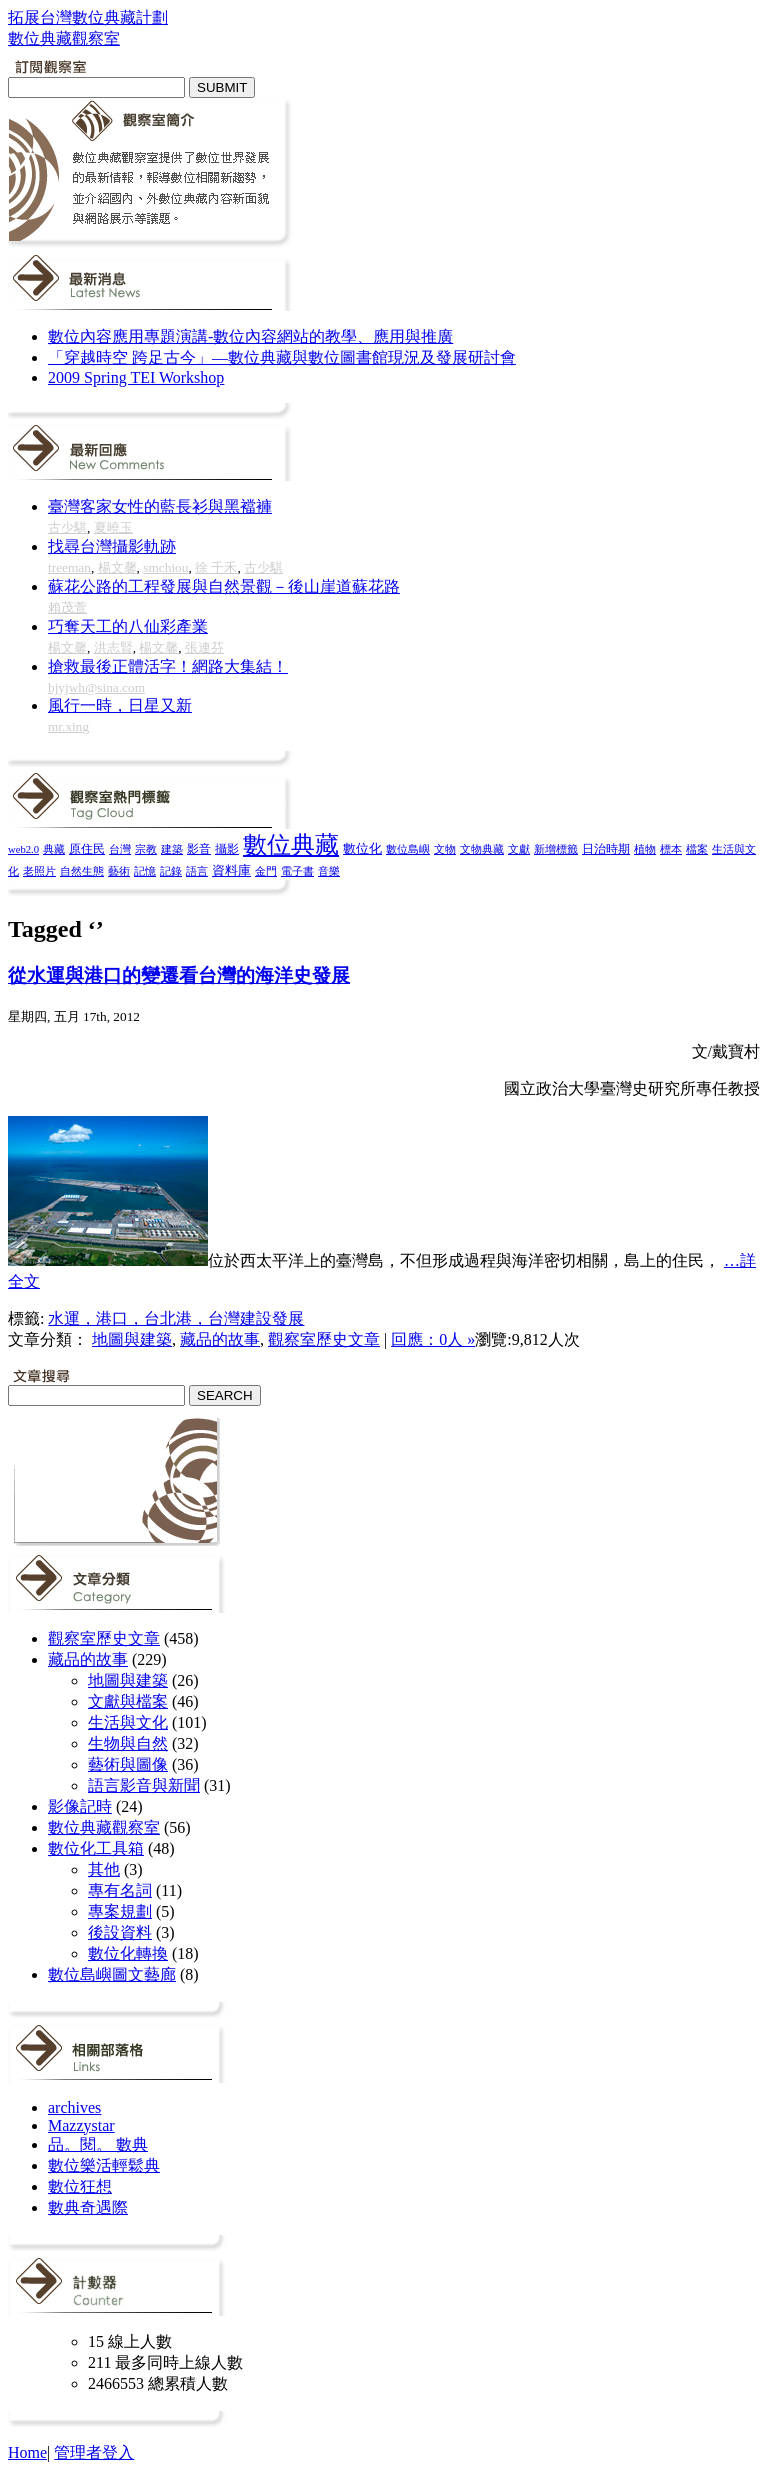 The height and width of the screenshot is (2480, 768). What do you see at coordinates (408, 849) in the screenshot?
I see `數位島嶼` at bounding box center [408, 849].